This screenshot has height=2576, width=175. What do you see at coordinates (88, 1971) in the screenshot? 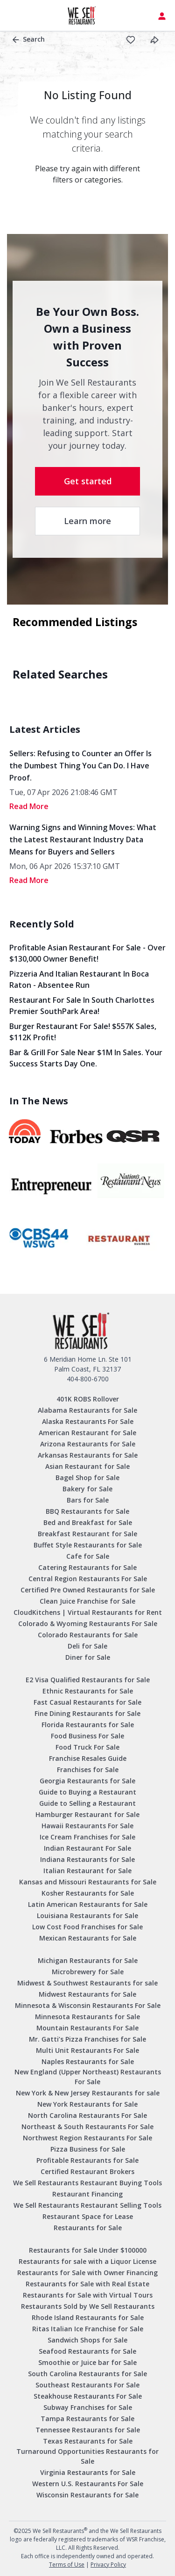
I see `Microbrewery for Sale` at bounding box center [88, 1971].